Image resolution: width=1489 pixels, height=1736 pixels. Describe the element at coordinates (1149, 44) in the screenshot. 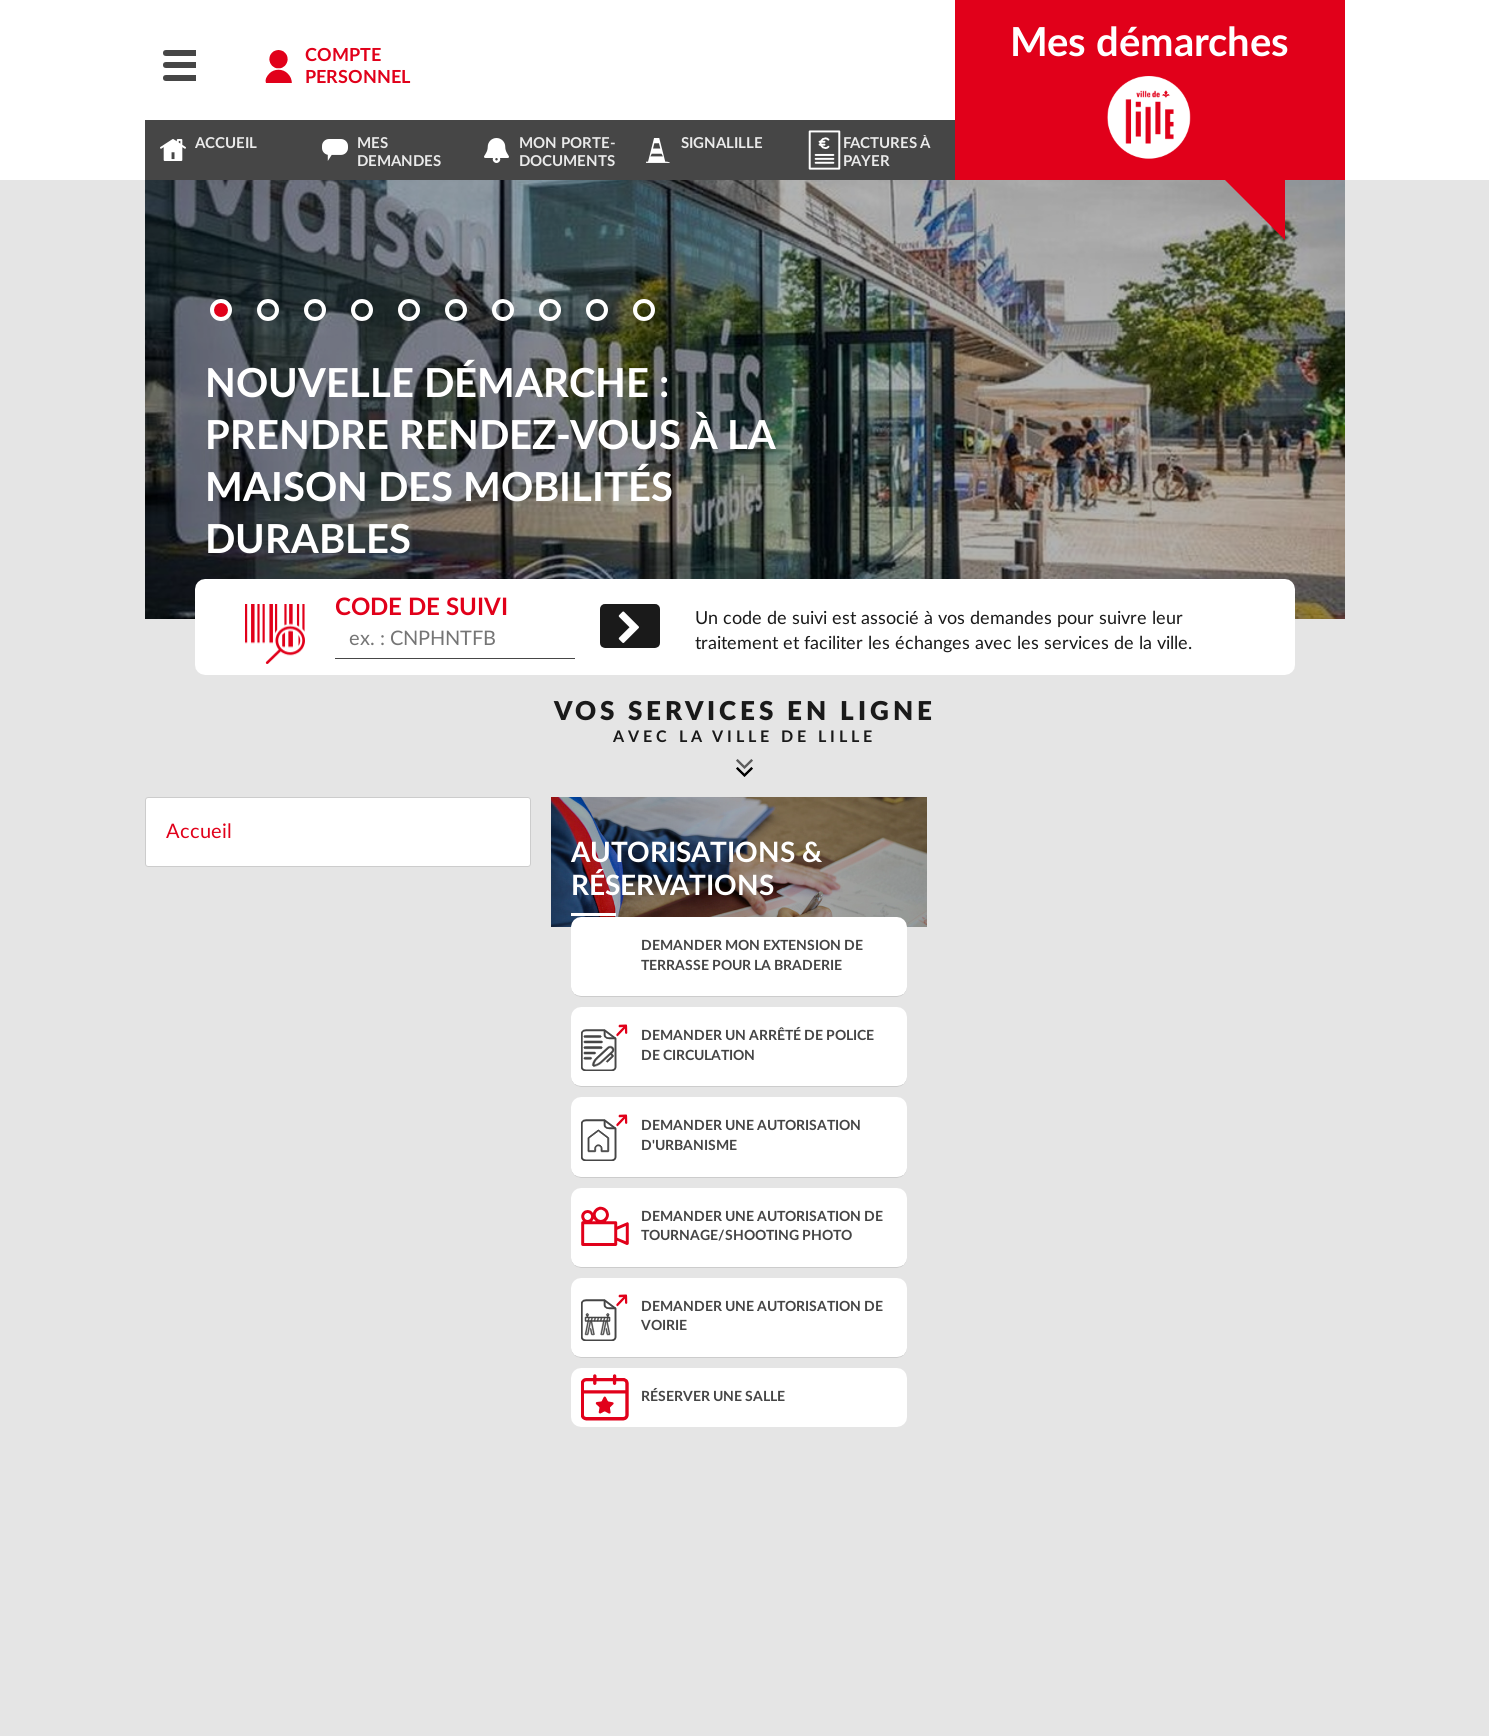

I see `Mes démarches` at that location.